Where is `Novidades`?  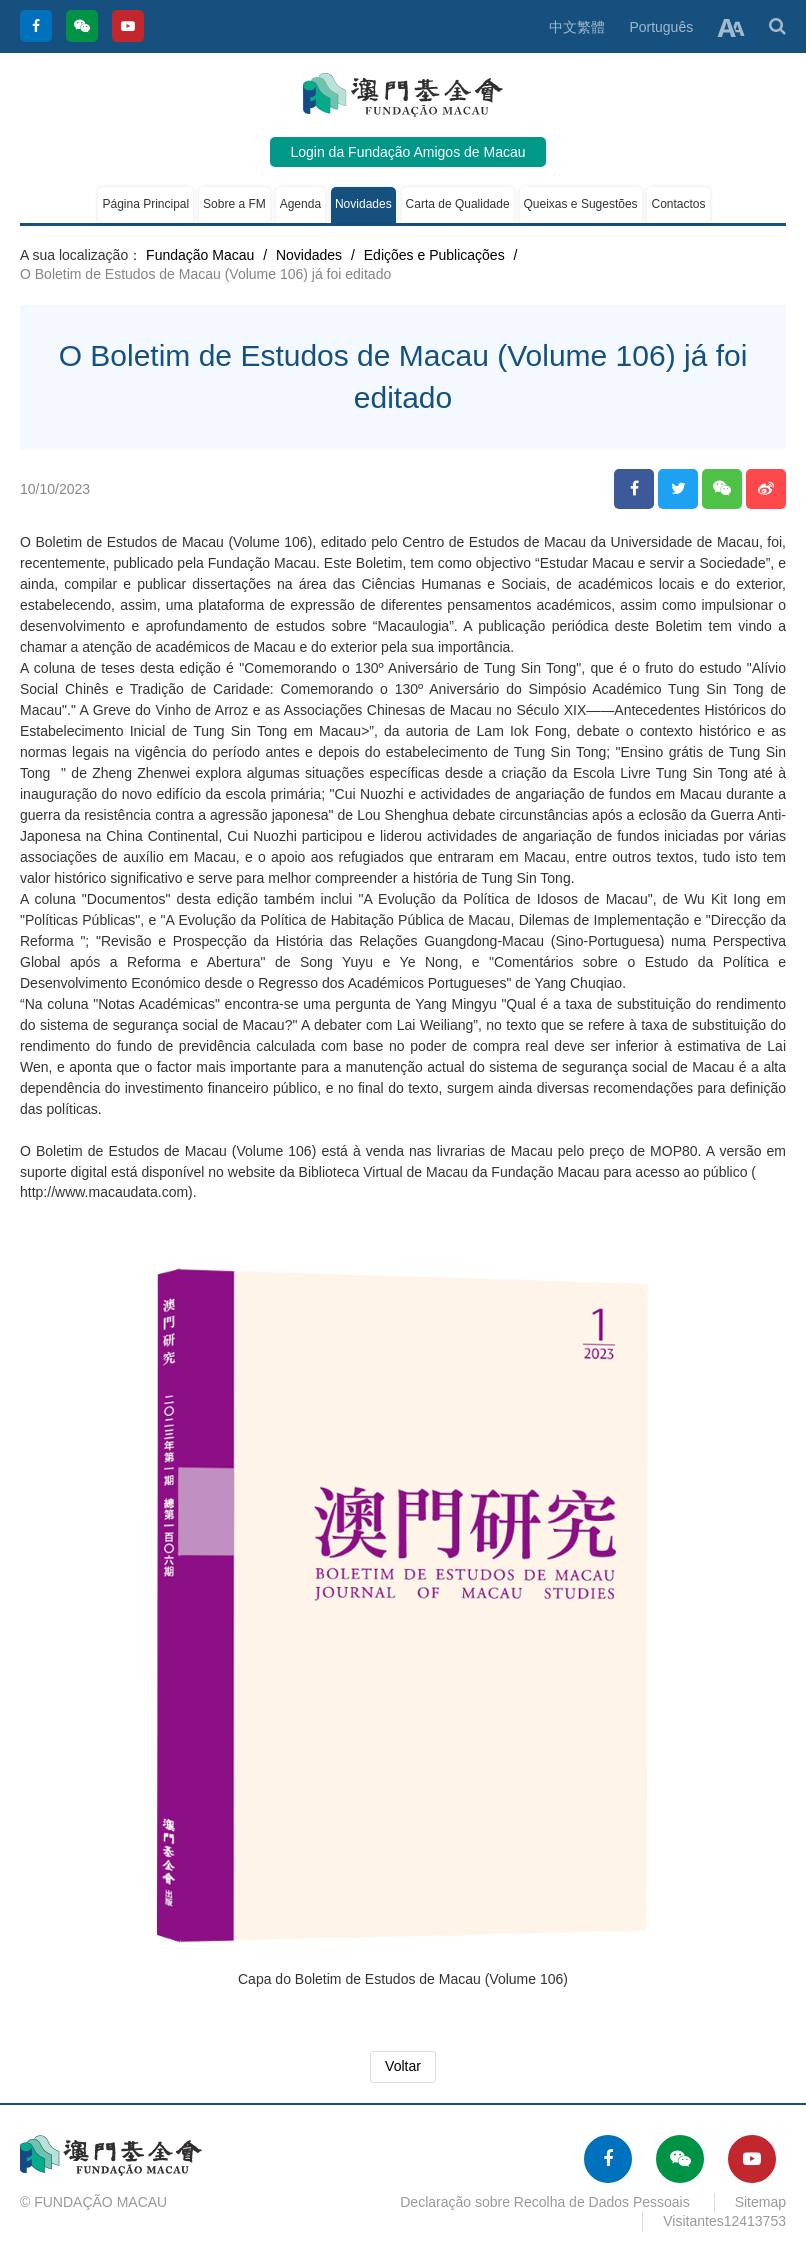
Novidades is located at coordinates (363, 204).